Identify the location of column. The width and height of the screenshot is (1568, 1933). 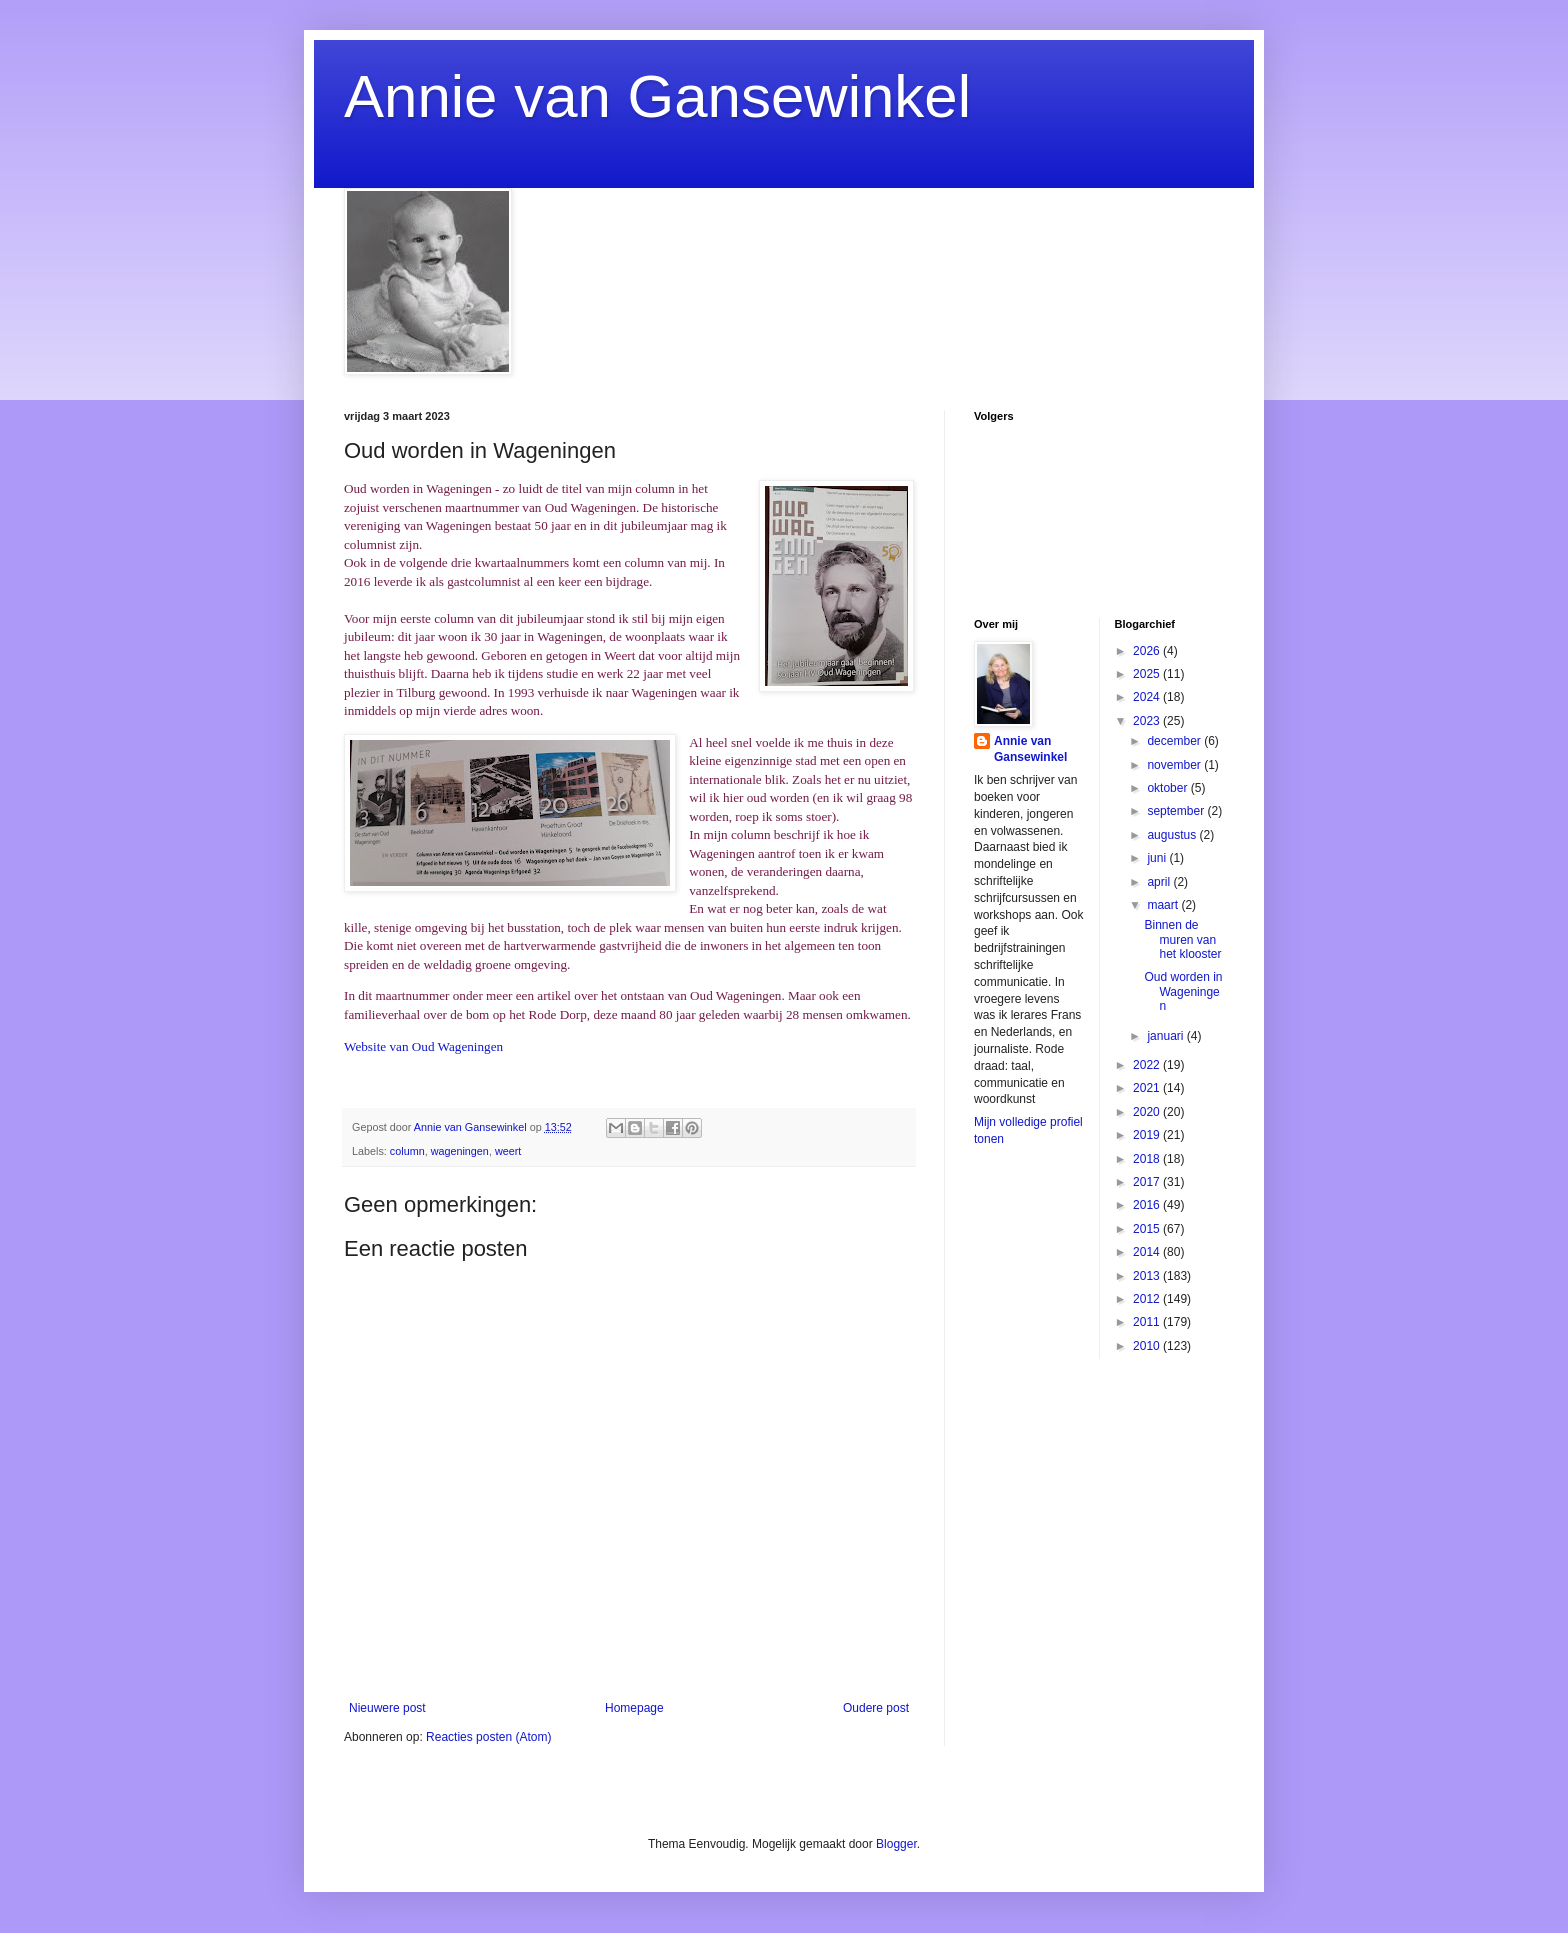
(407, 1151).